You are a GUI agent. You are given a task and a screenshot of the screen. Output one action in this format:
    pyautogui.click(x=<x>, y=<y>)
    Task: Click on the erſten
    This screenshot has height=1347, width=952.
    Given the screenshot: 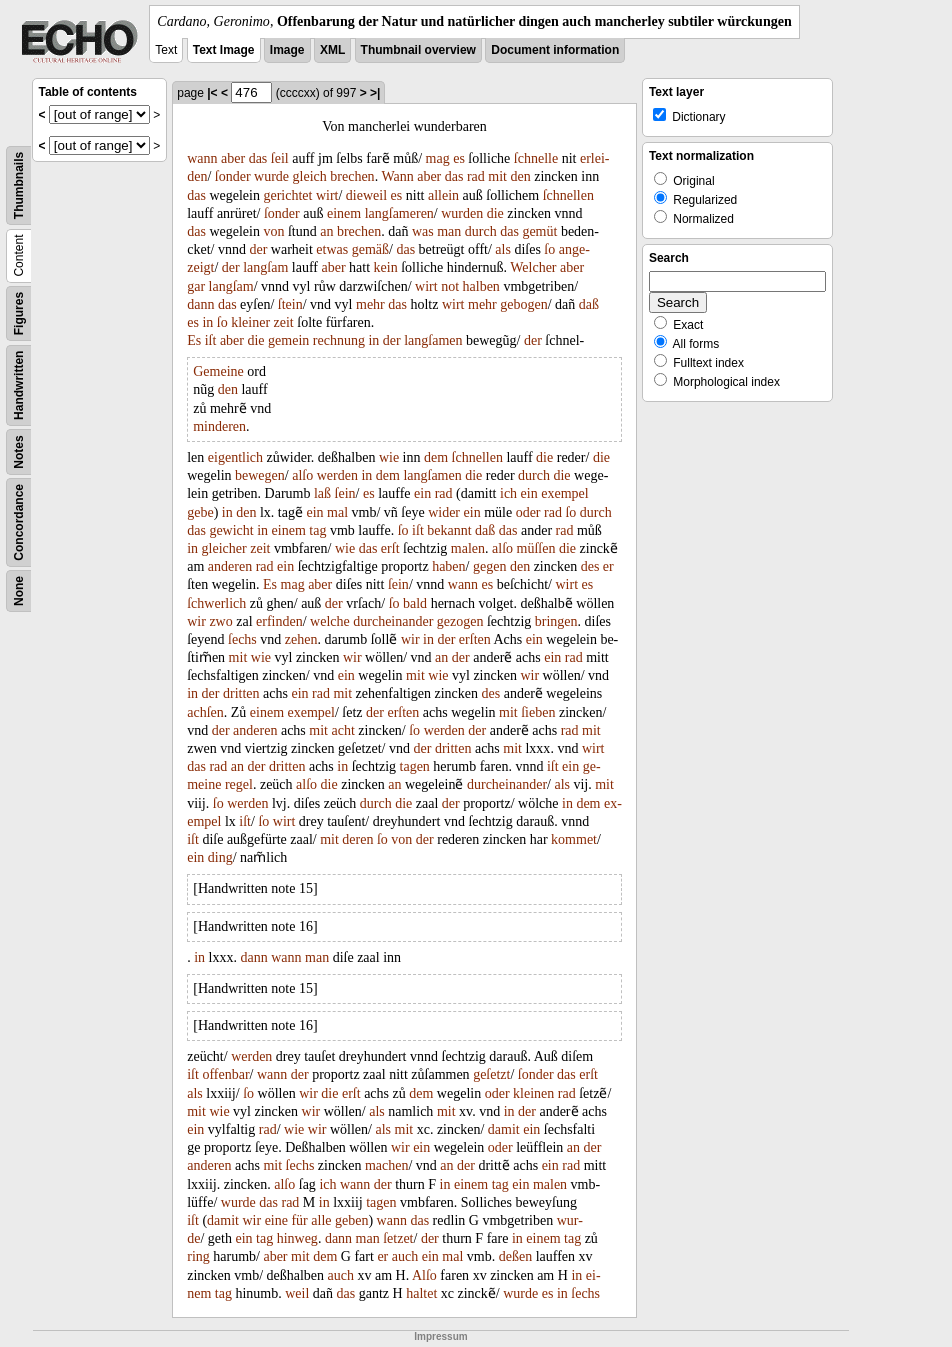 What is the action you would take?
    pyautogui.click(x=475, y=639)
    